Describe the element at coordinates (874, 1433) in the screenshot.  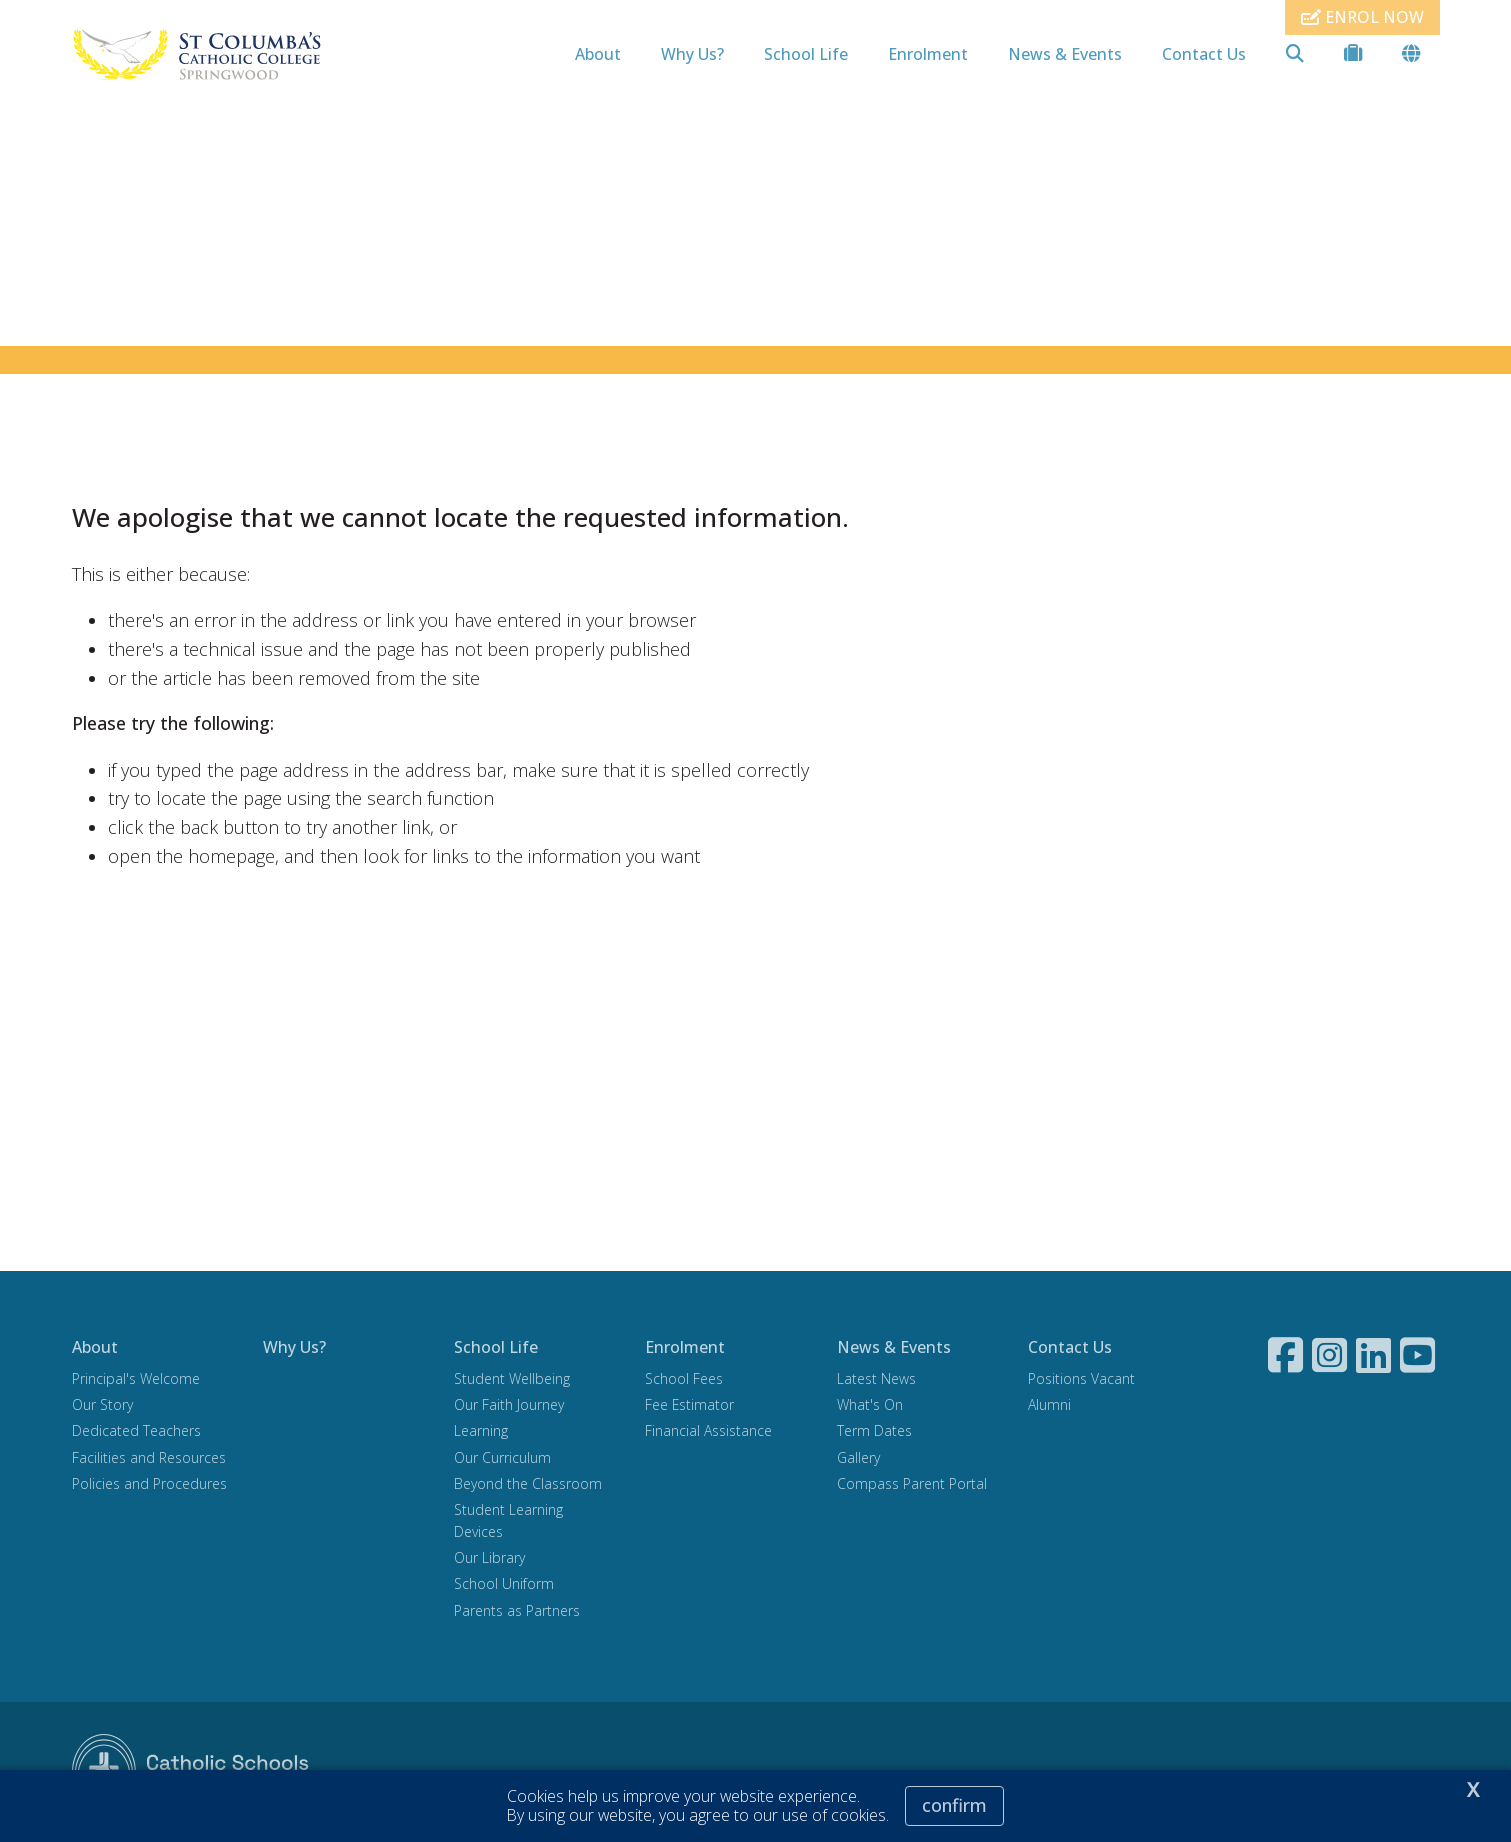
I see `Term Dates` at that location.